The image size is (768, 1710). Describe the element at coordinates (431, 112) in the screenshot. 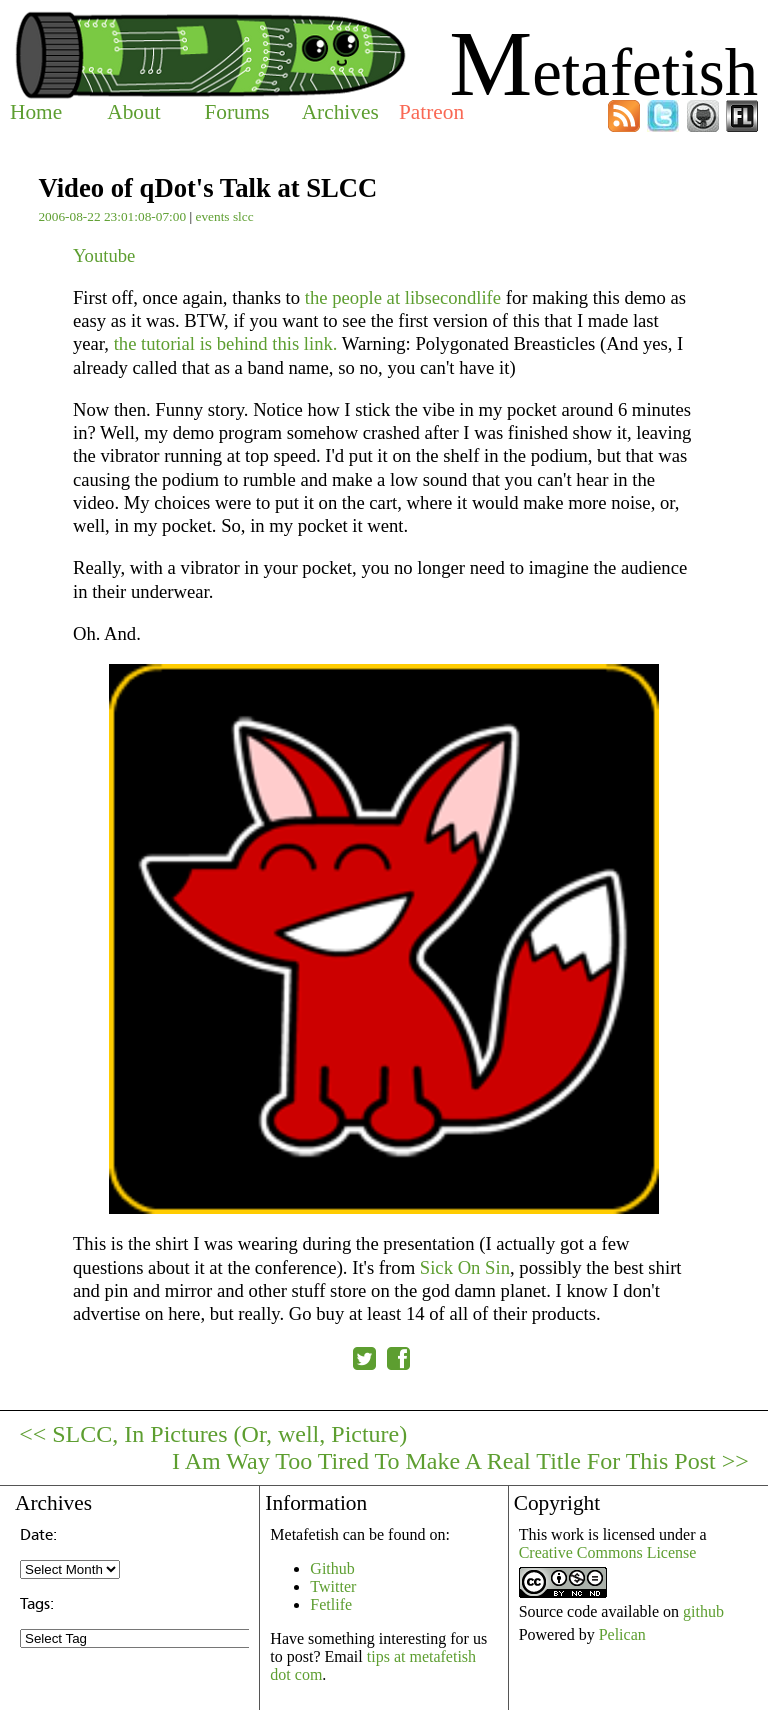

I see `Patreon` at that location.